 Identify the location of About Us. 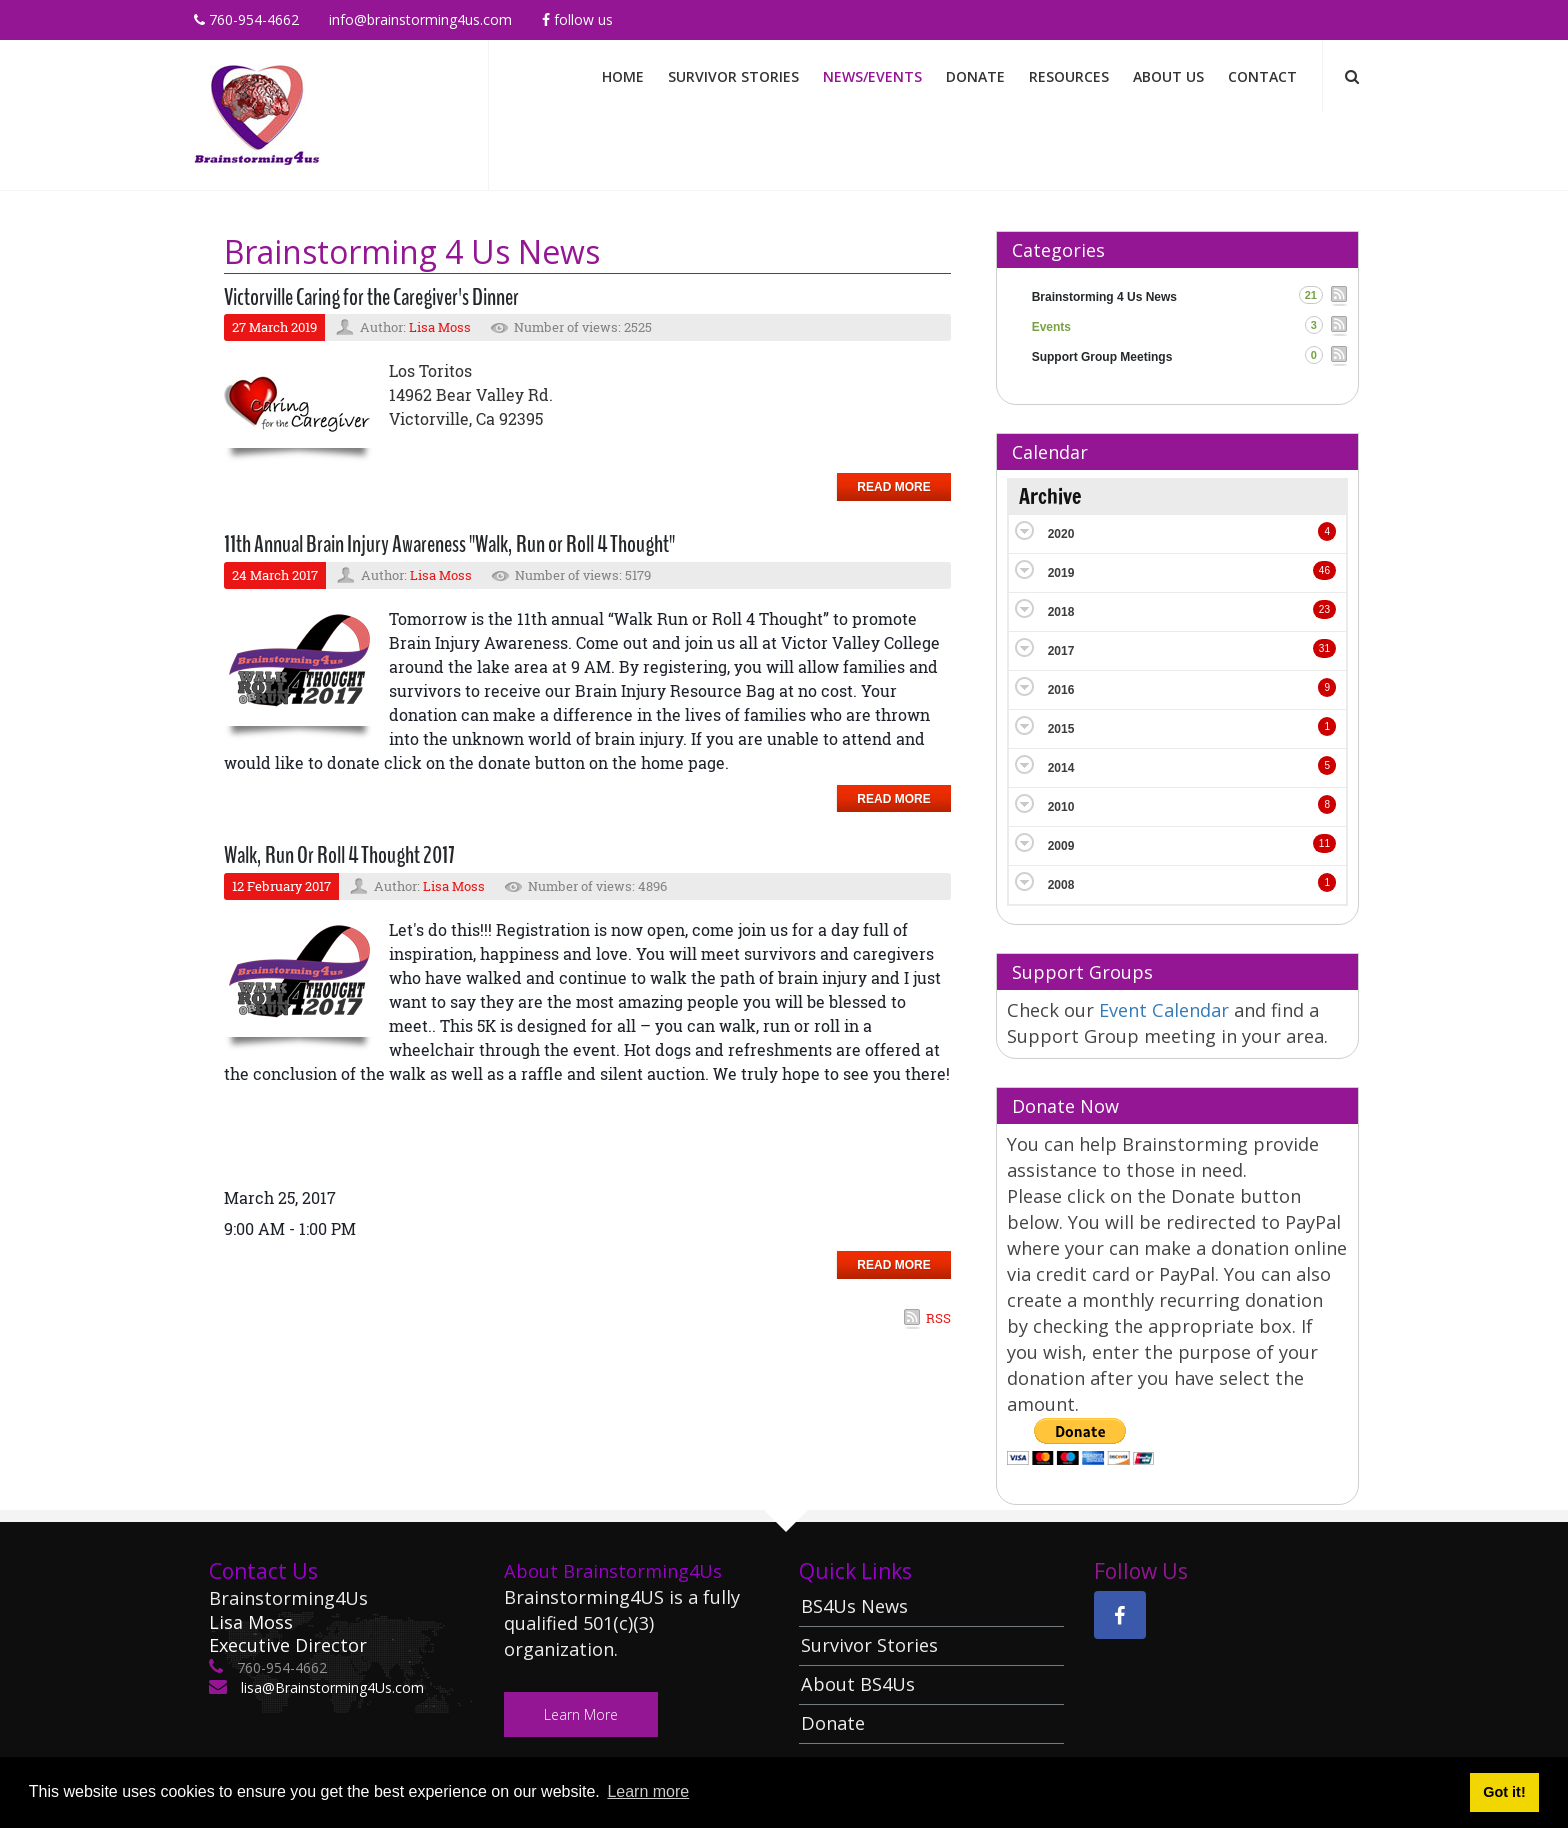
(1168, 76).